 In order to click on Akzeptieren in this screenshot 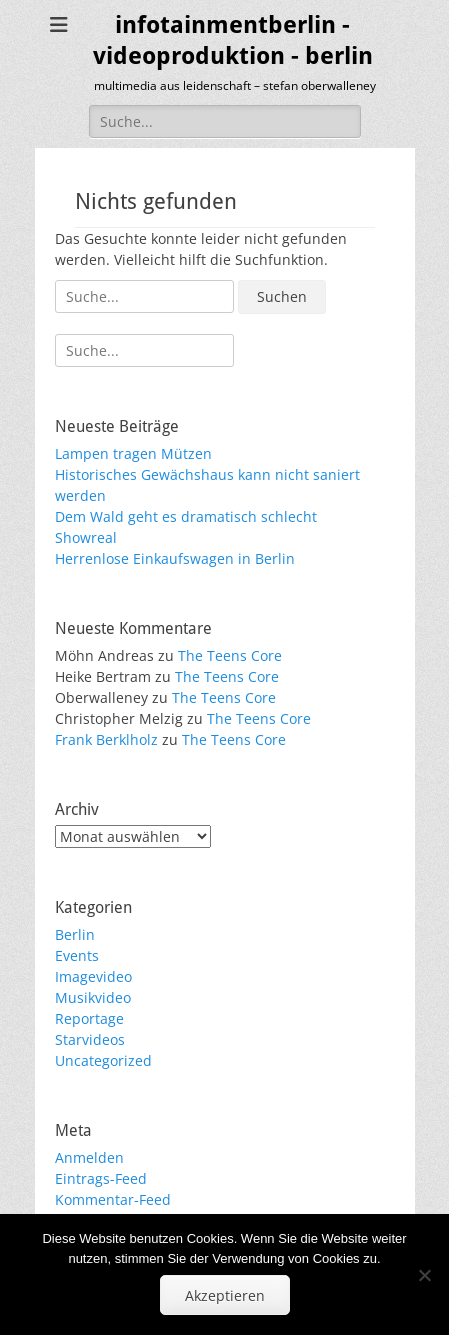, I will do `click(225, 1295)`.